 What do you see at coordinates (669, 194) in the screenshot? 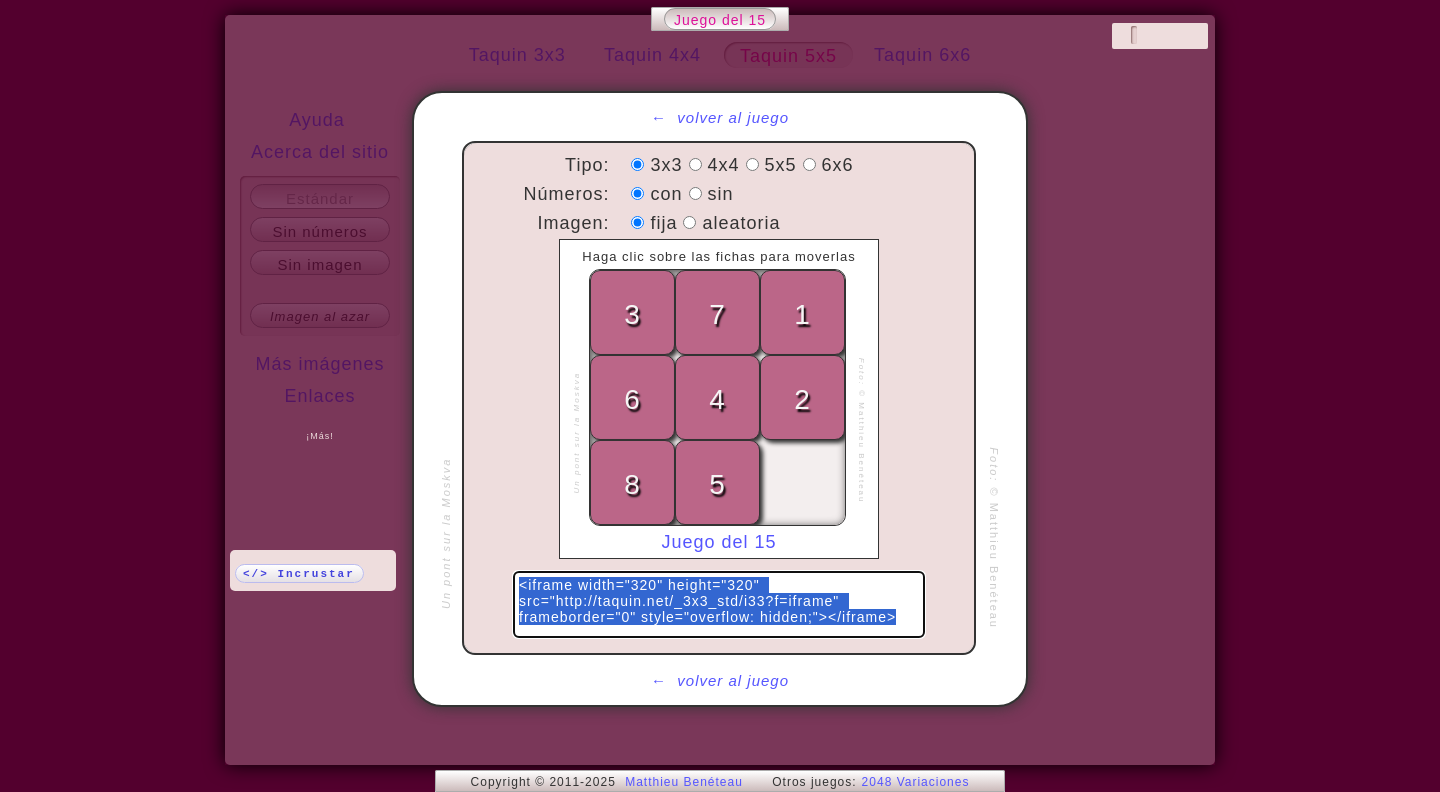
I see `con` at bounding box center [669, 194].